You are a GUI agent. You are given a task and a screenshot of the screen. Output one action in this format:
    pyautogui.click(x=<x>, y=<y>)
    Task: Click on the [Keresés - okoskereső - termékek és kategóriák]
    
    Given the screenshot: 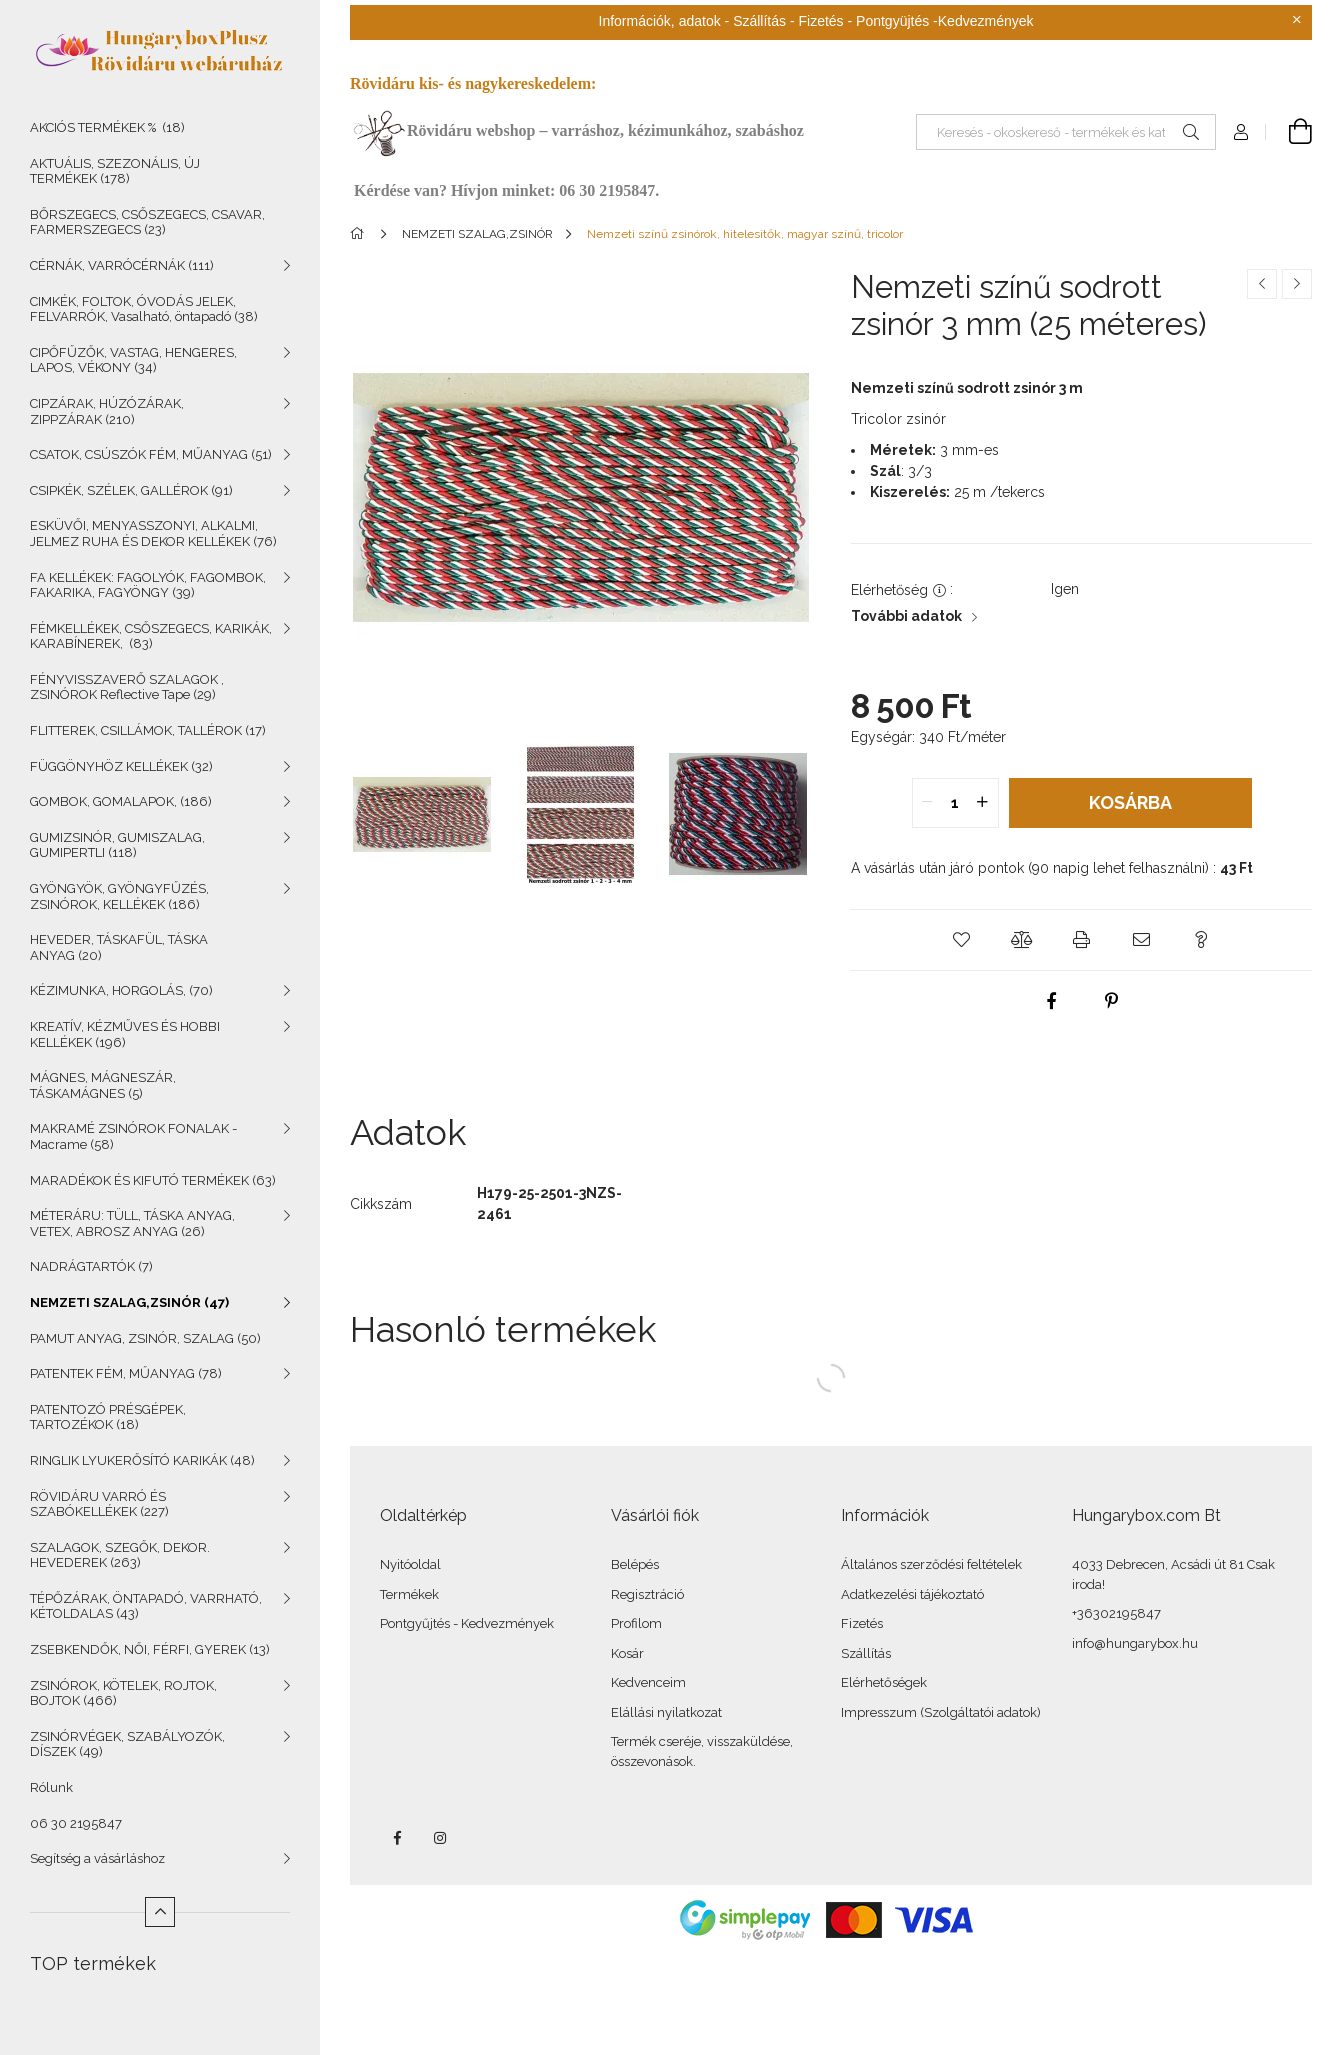 What is the action you would take?
    pyautogui.click(x=1066, y=132)
    